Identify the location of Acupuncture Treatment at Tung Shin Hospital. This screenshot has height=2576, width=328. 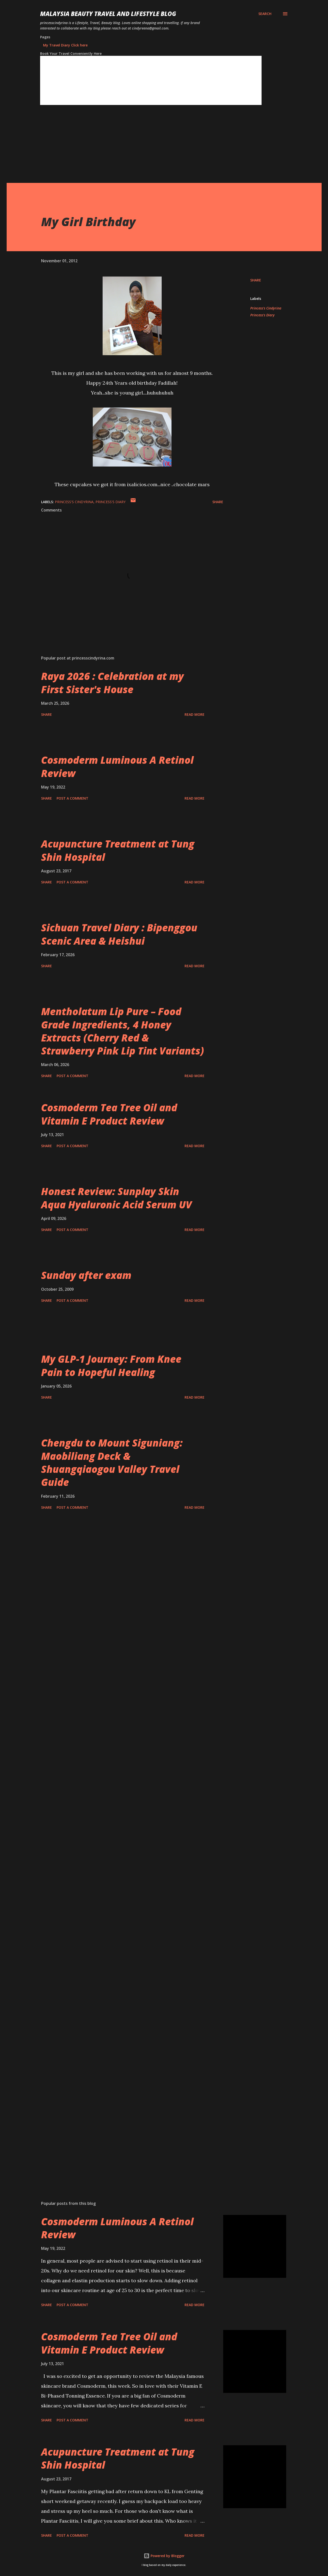
(117, 850).